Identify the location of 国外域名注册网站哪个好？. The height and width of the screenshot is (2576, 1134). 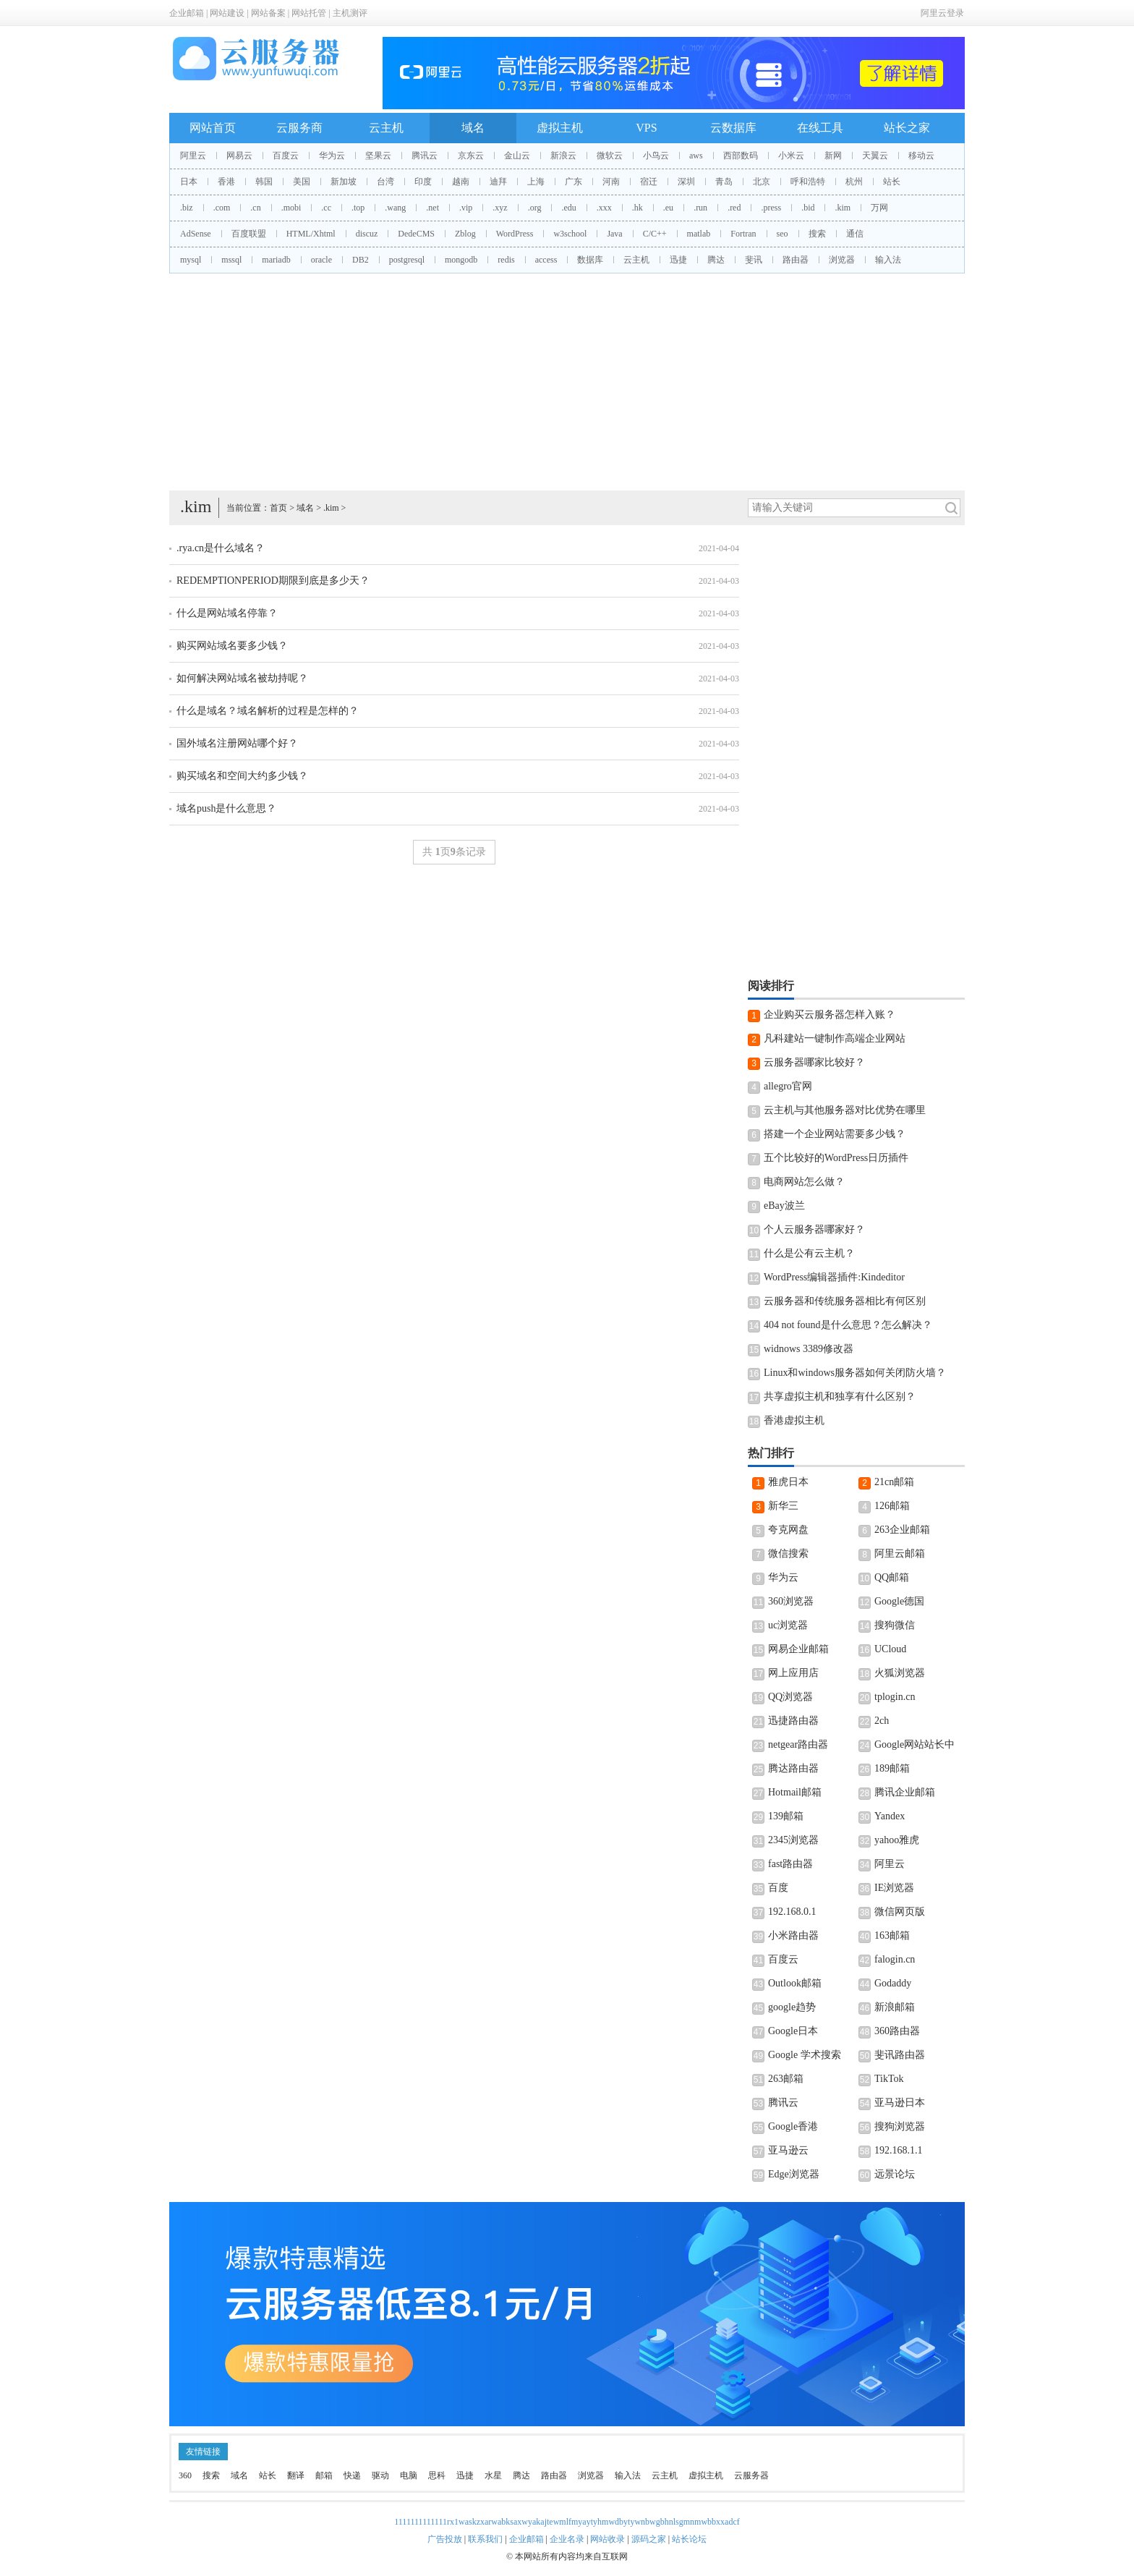
(237, 743).